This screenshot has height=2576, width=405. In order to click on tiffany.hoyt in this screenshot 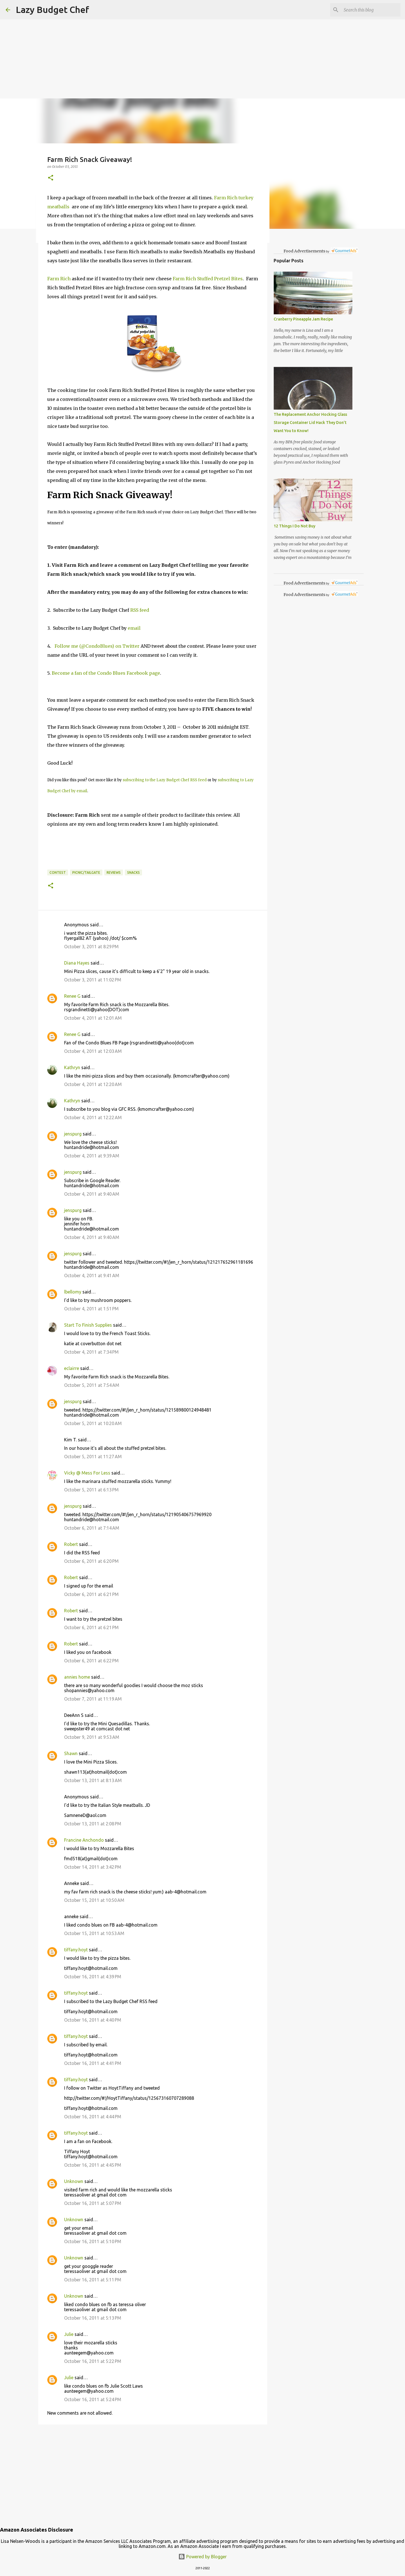, I will do `click(76, 1949)`.